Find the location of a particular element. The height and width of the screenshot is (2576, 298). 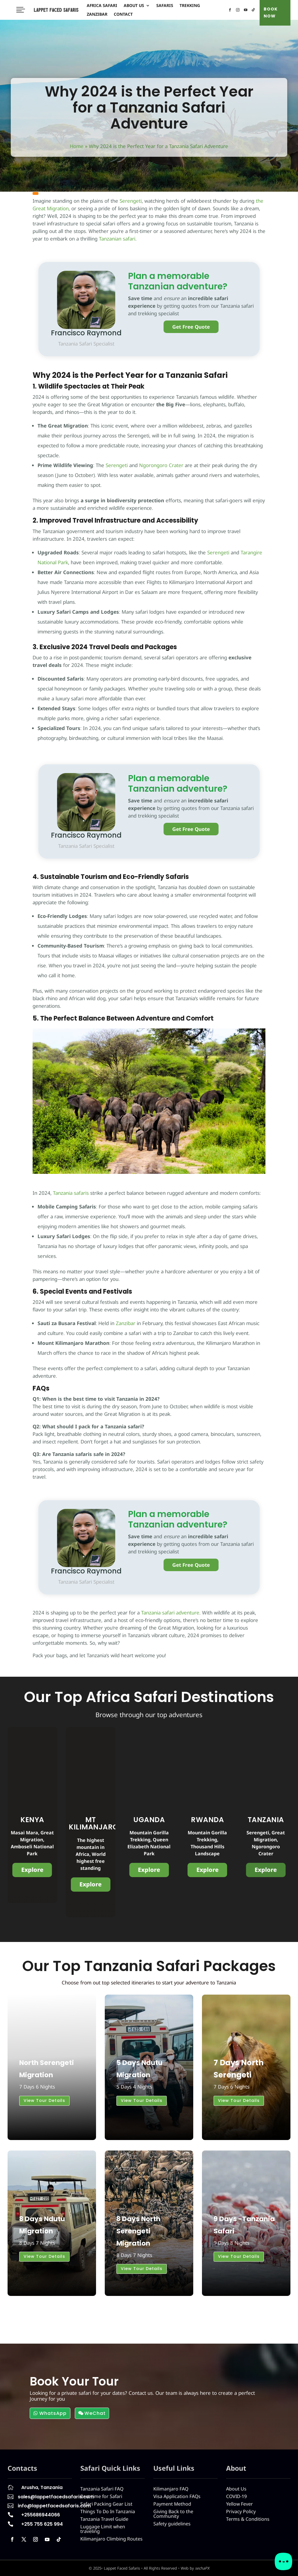

Africa Safari is located at coordinates (102, 5).